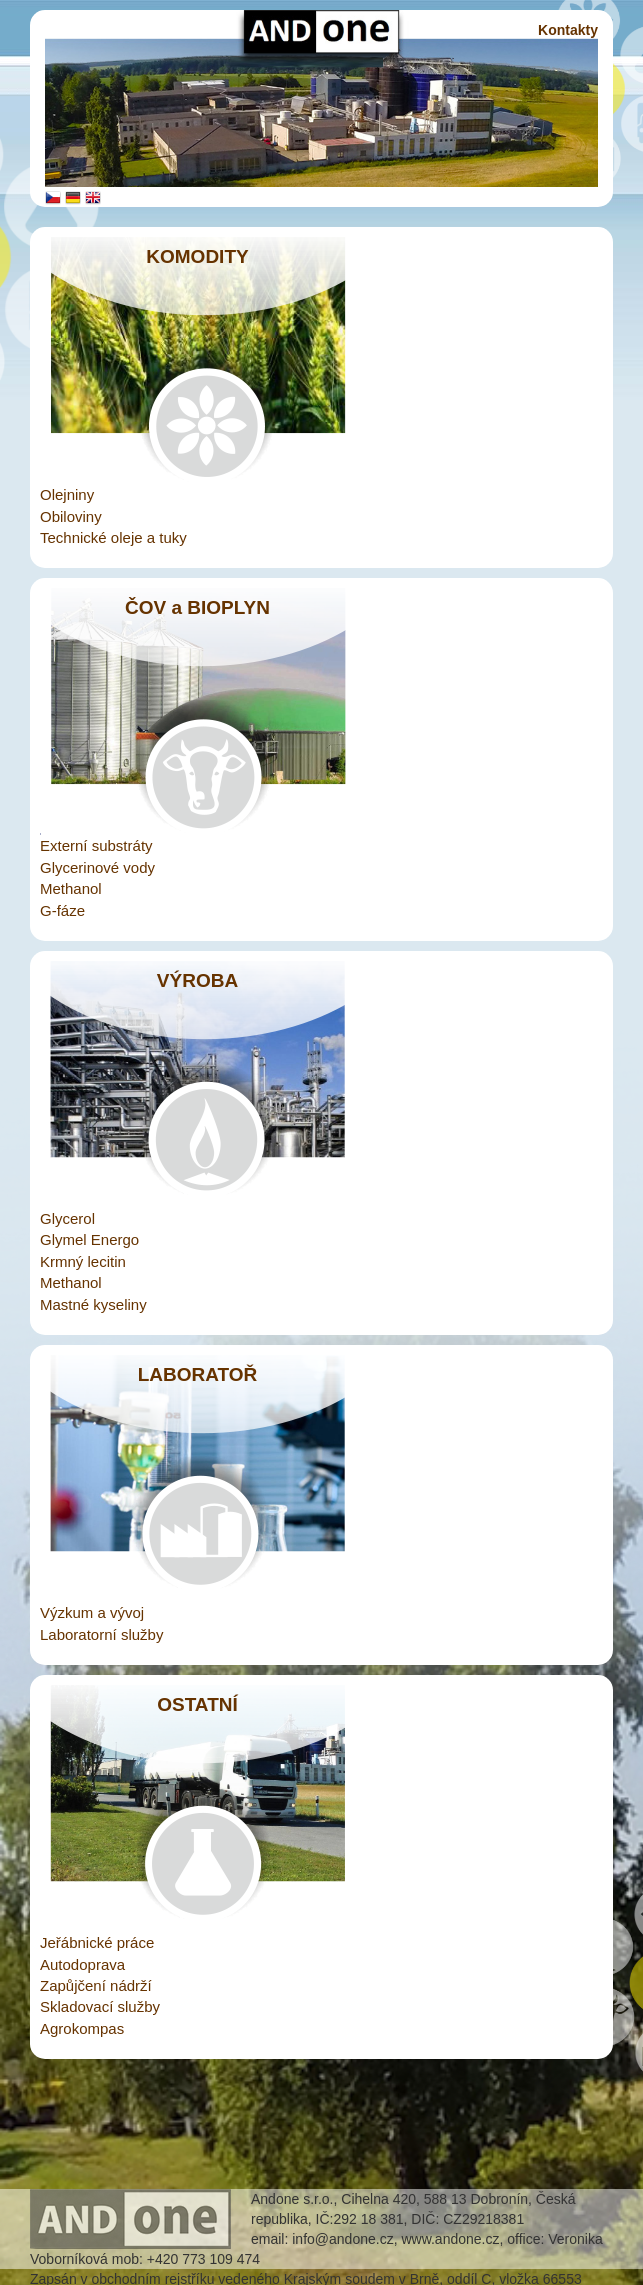  Describe the element at coordinates (96, 1985) in the screenshot. I see `Zapůjčení nádrží` at that location.